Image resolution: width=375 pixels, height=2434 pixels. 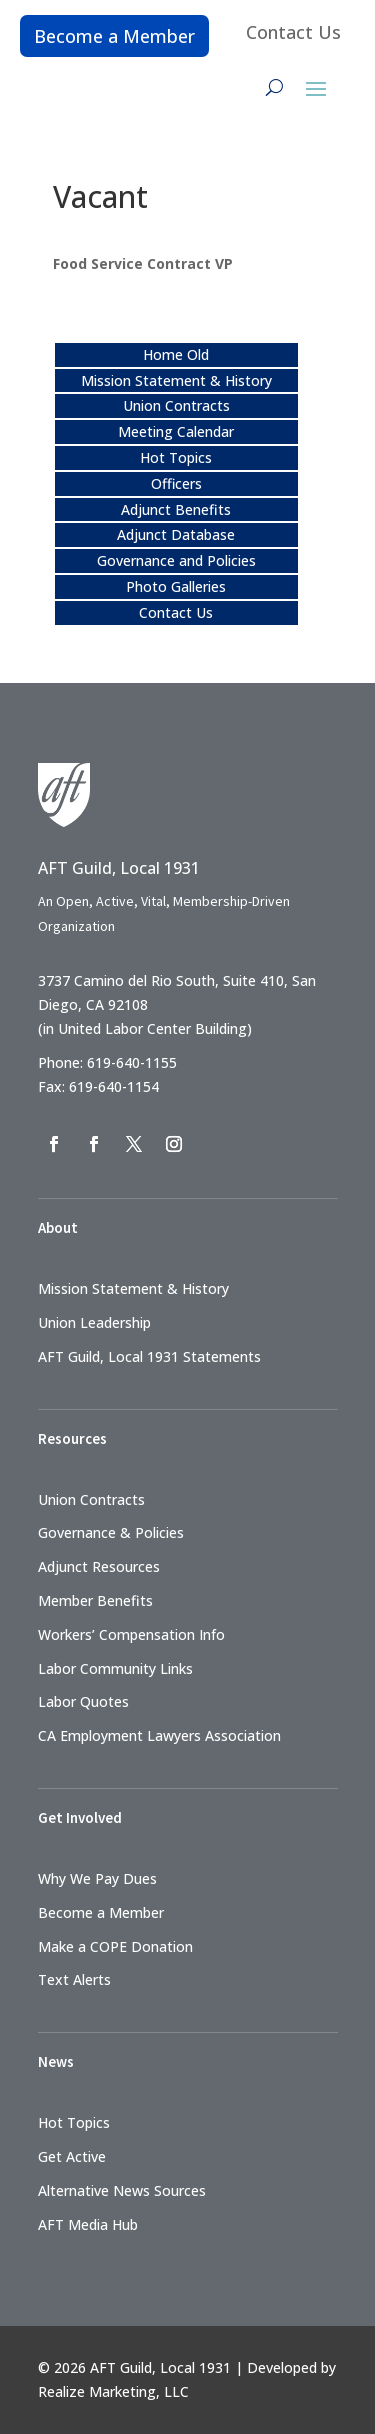 I want to click on Mission Statement & History, so click(x=176, y=380).